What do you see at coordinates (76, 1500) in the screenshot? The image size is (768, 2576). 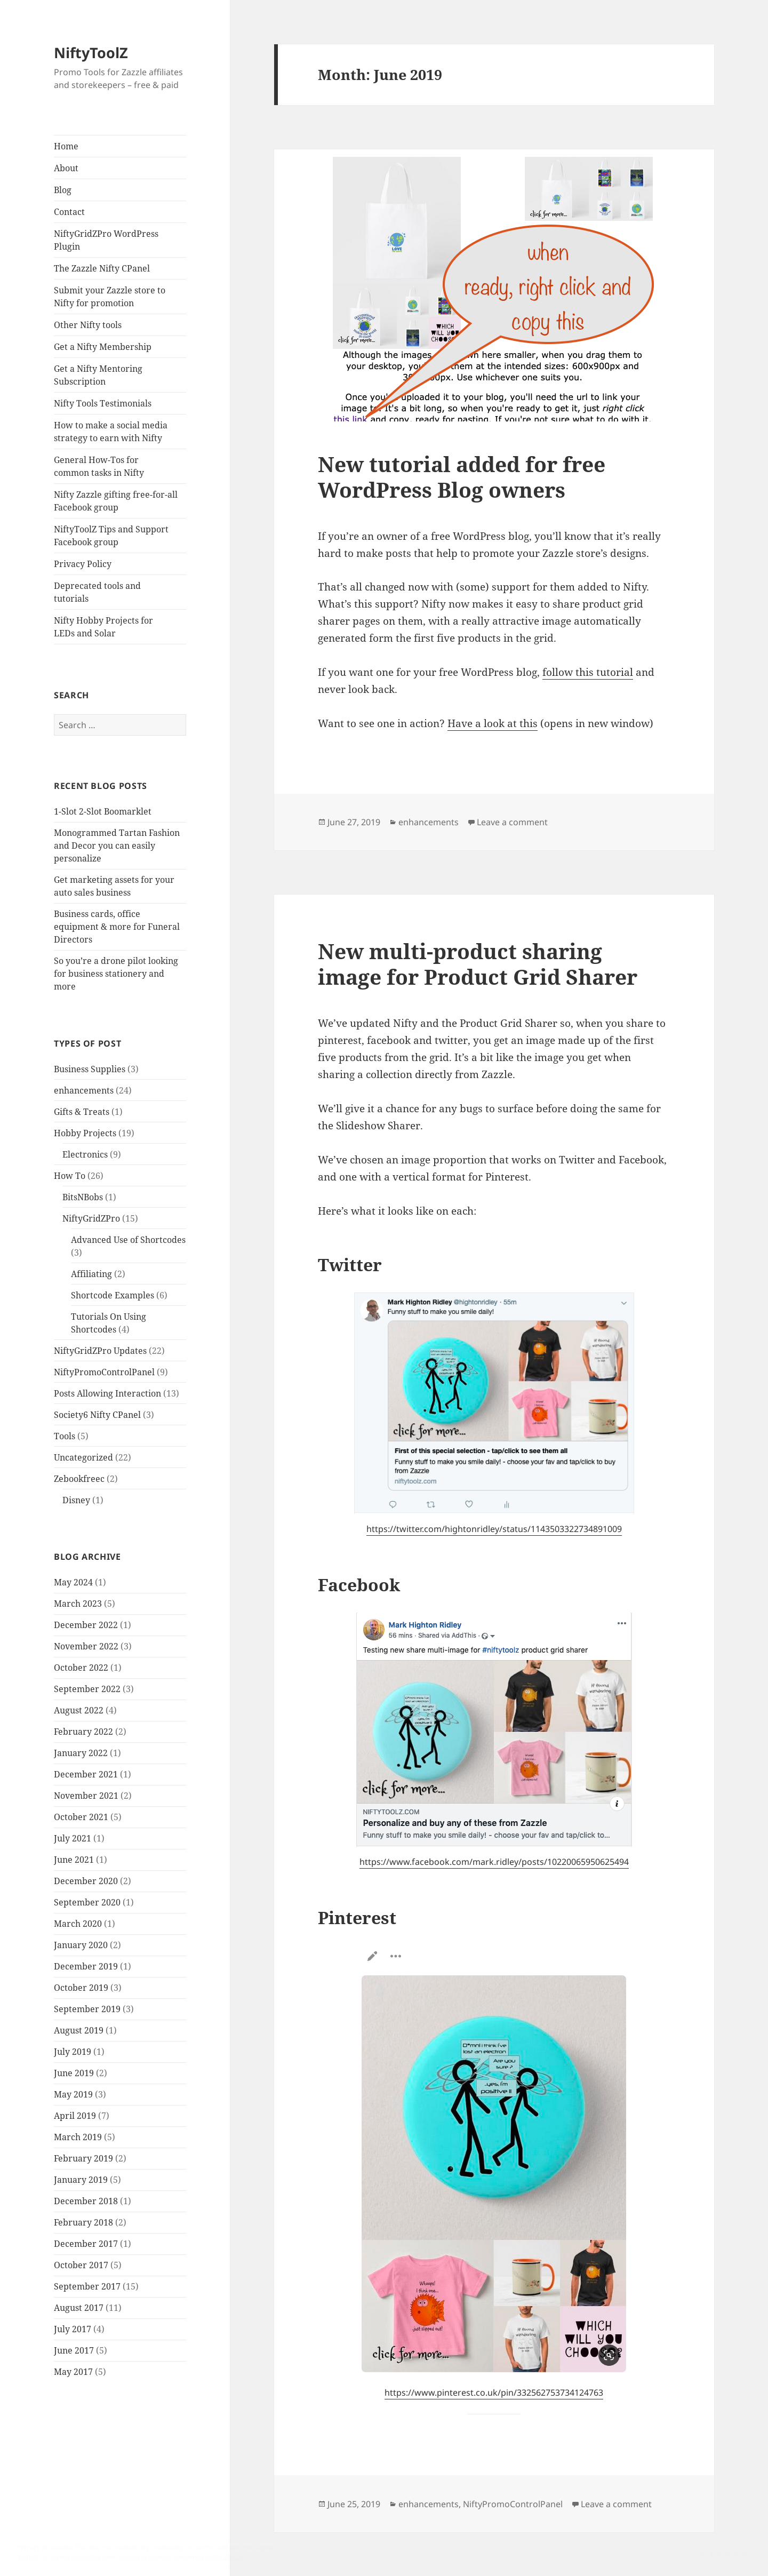 I see `Disney` at bounding box center [76, 1500].